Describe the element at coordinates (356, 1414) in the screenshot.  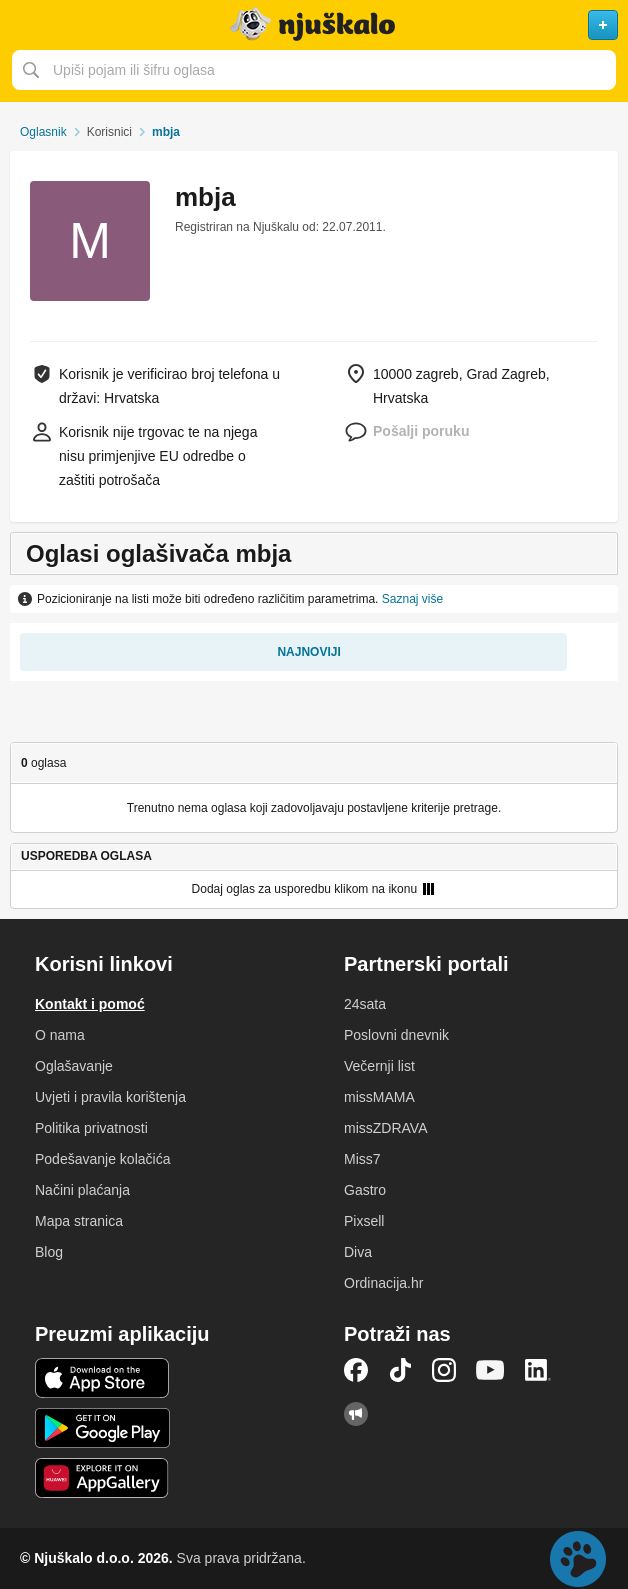
I see `Njuškalo blog` at that location.